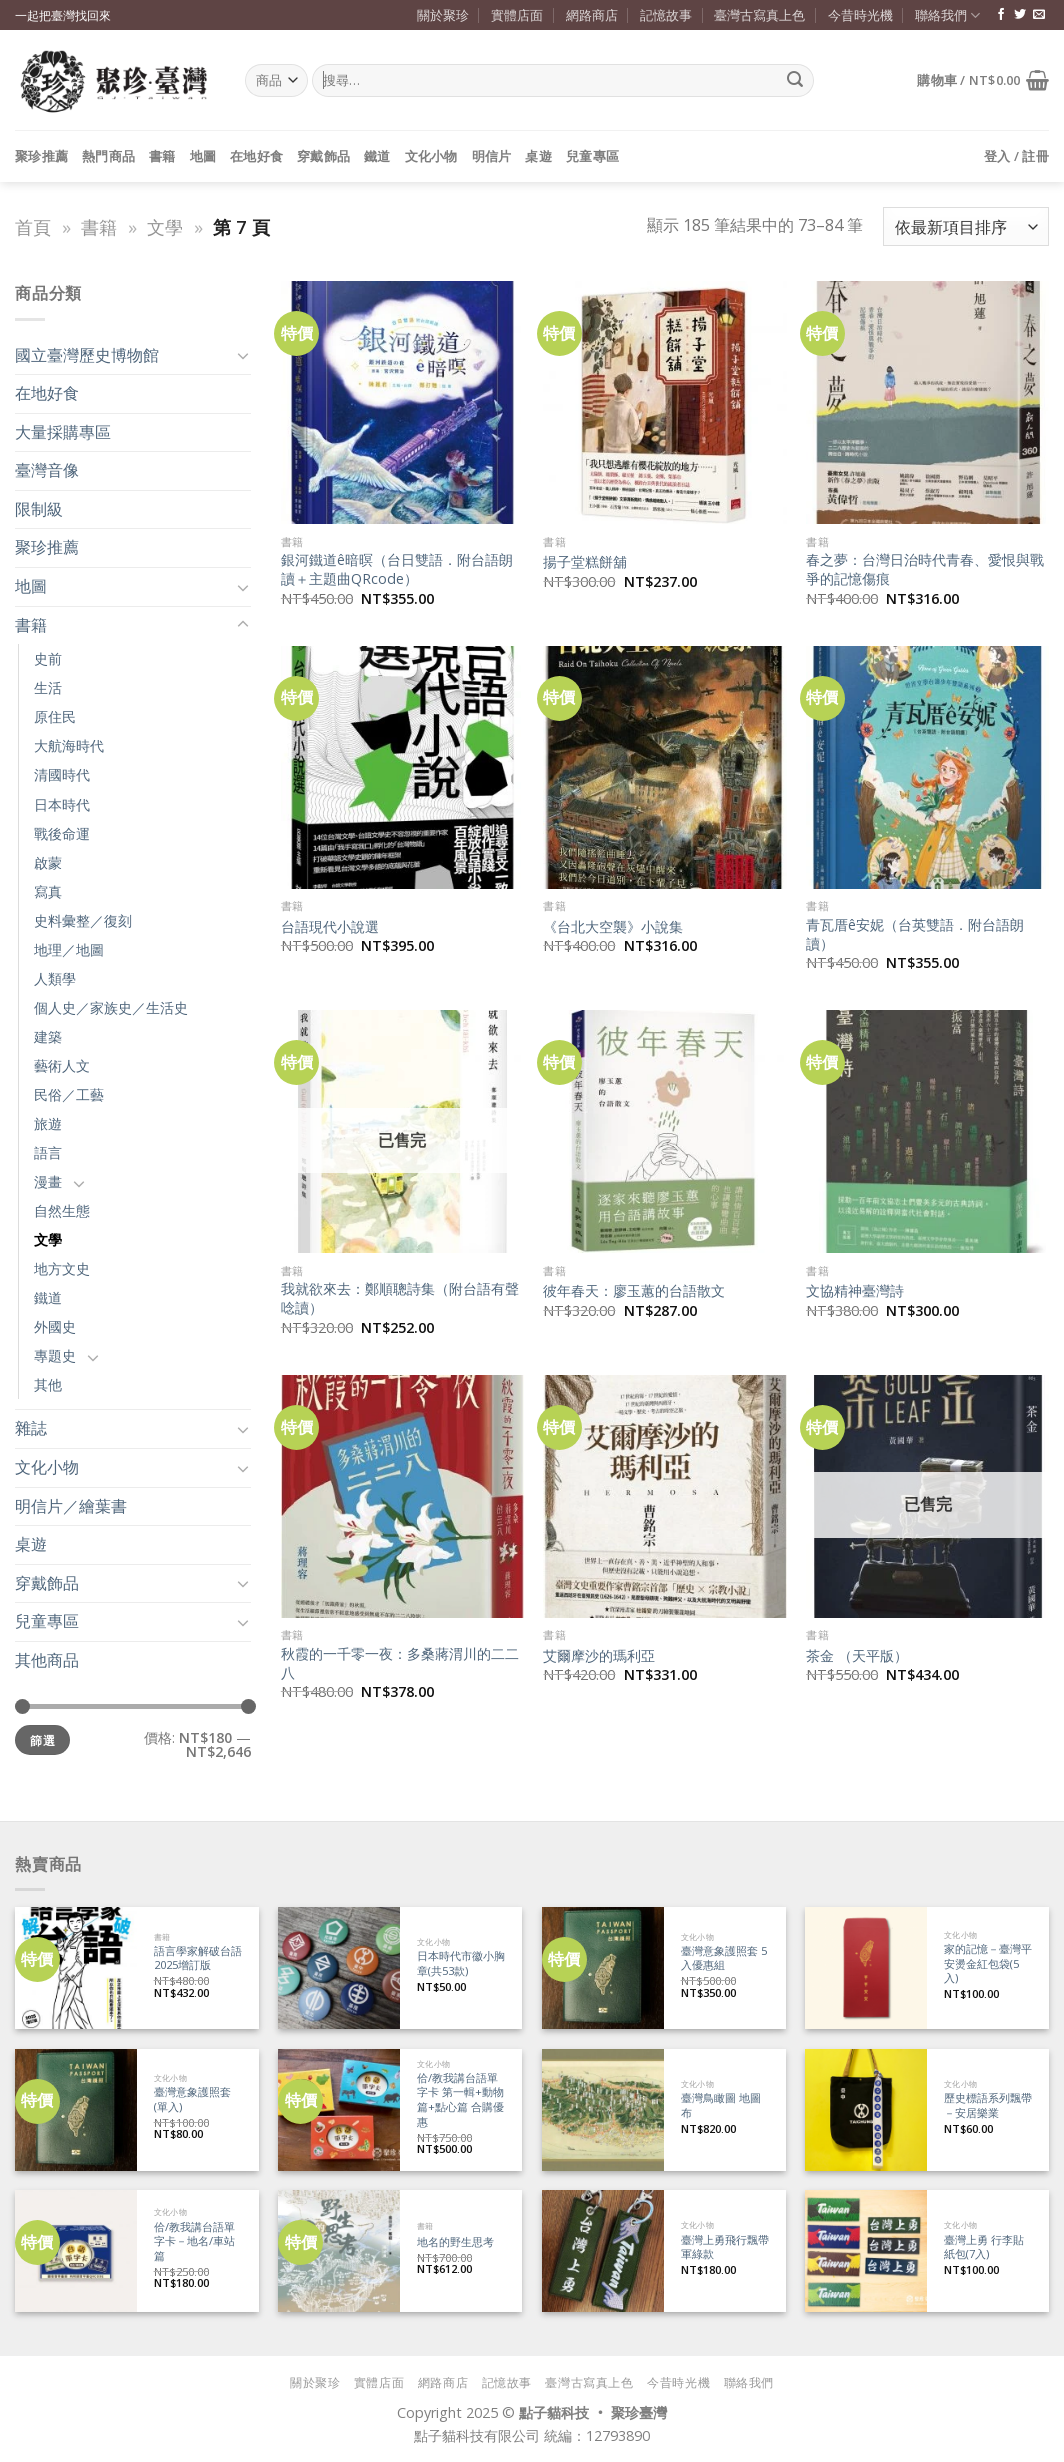  What do you see at coordinates (857, 1656) in the screenshot?
I see `茶金 （天平版）` at bounding box center [857, 1656].